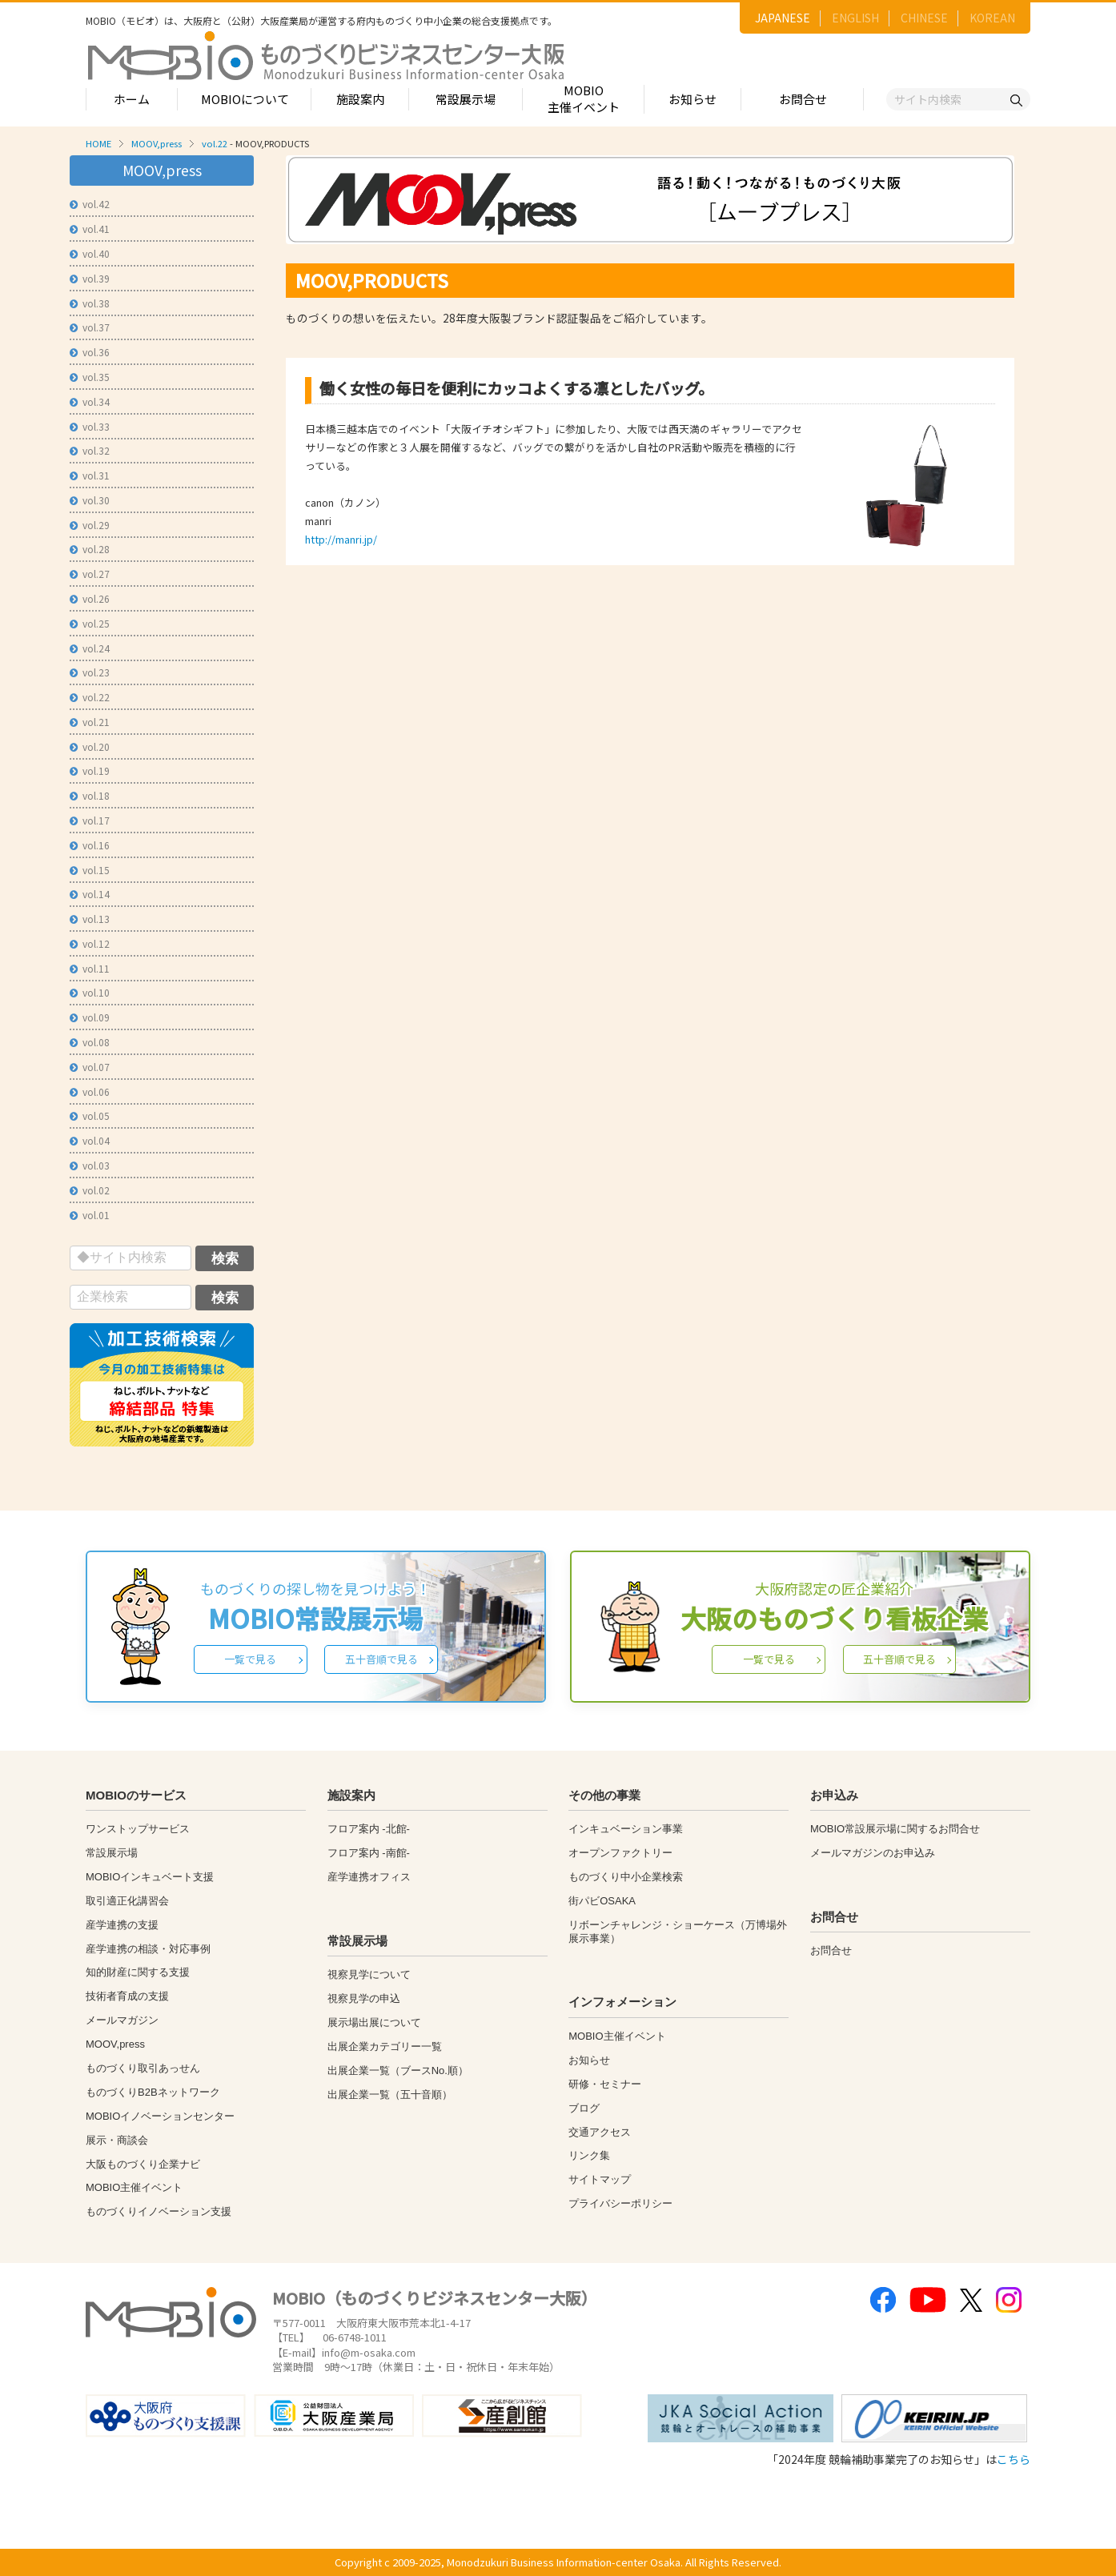 This screenshot has height=2576, width=1116. Describe the element at coordinates (584, 98) in the screenshot. I see `MOBIO主催イベント` at that location.